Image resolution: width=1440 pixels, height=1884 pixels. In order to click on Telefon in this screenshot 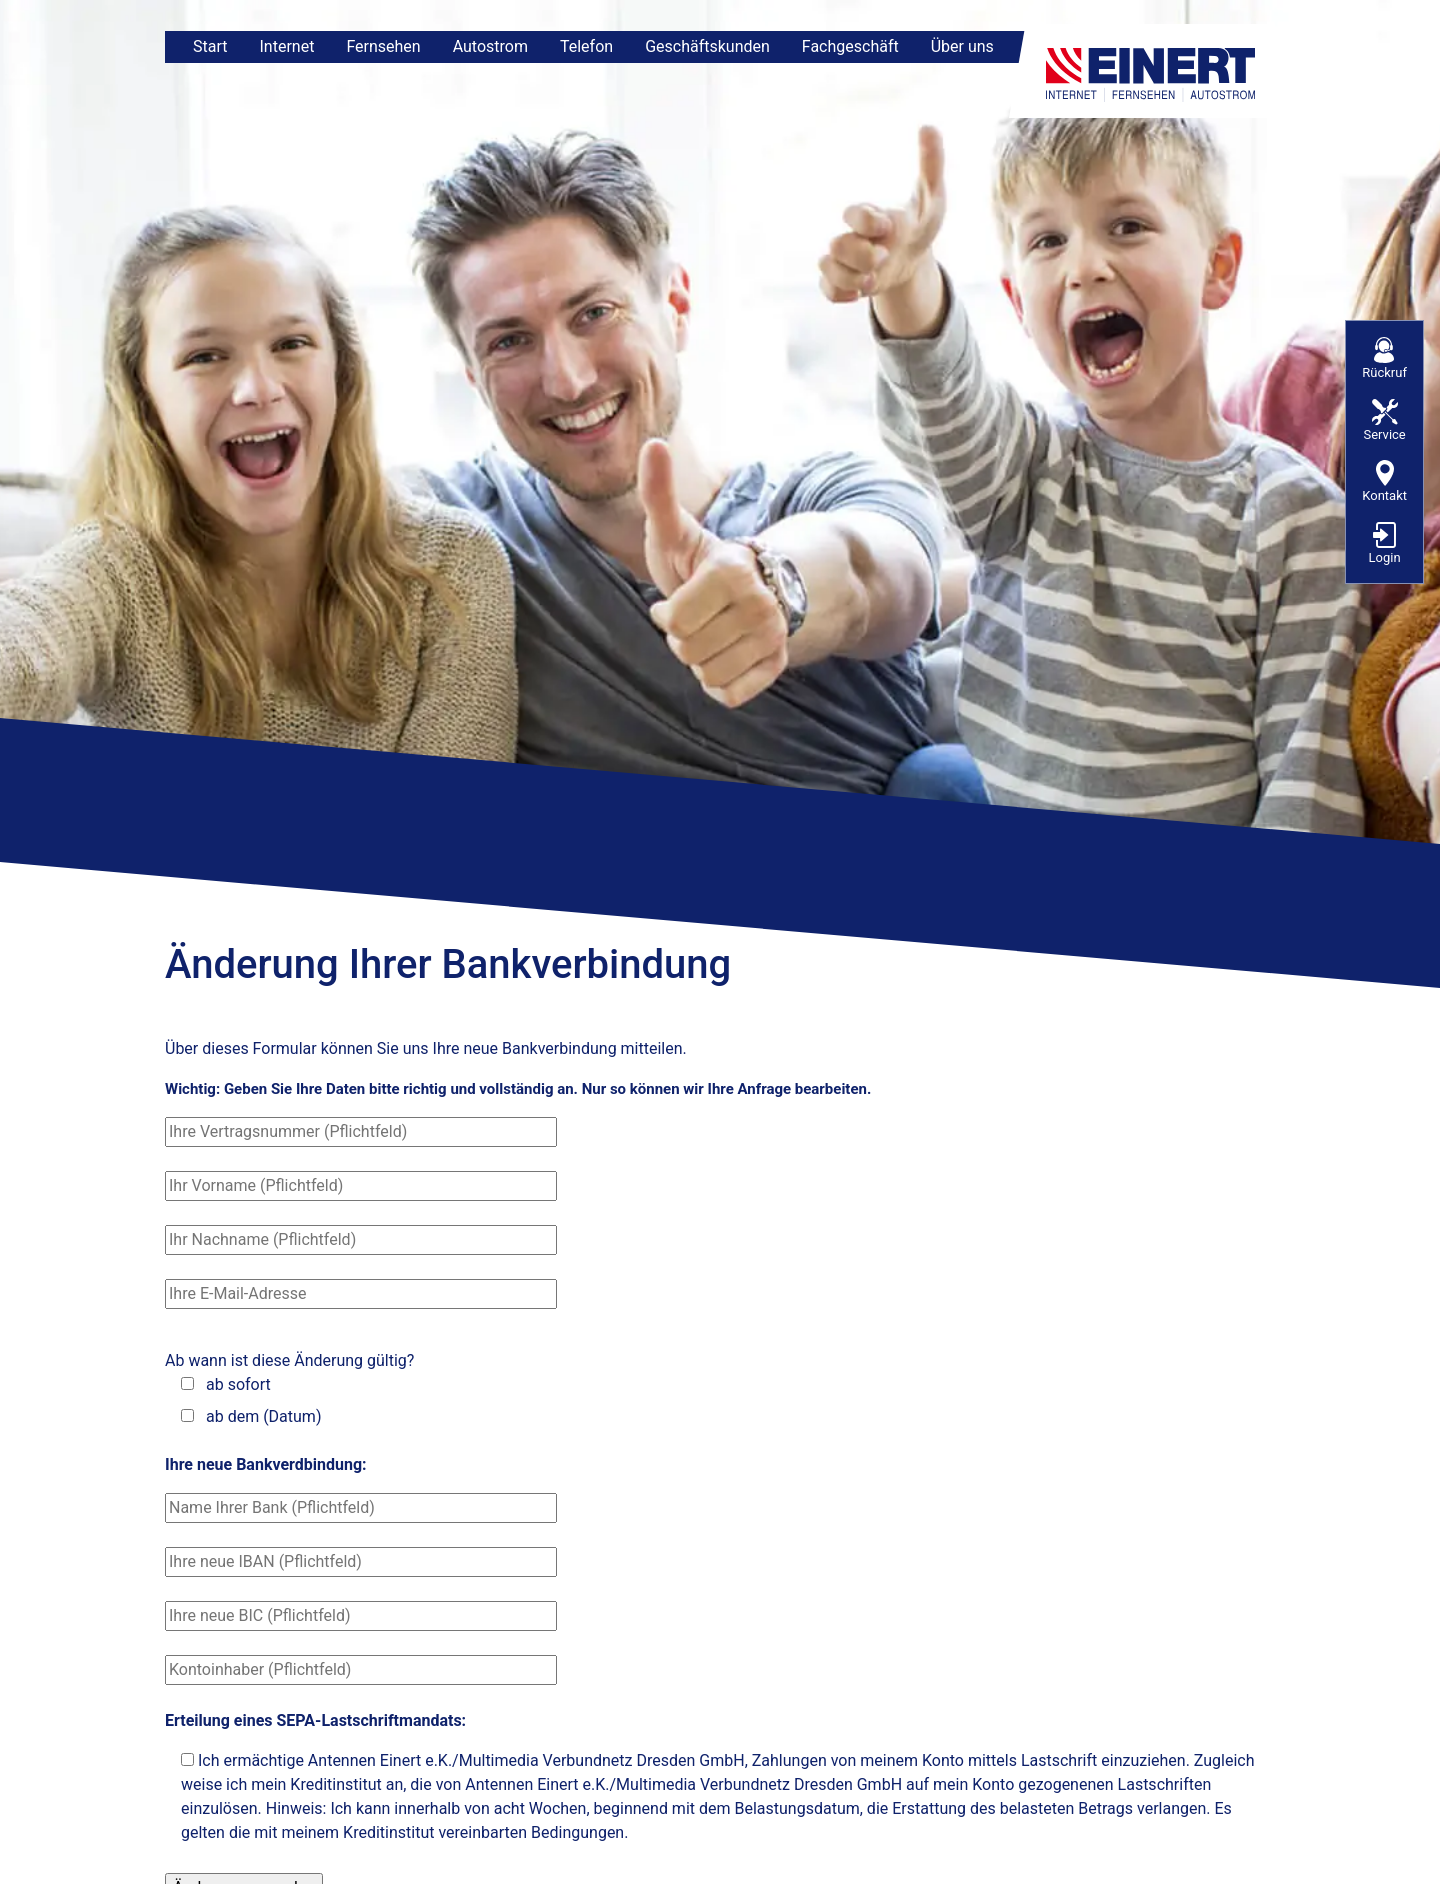, I will do `click(586, 46)`.